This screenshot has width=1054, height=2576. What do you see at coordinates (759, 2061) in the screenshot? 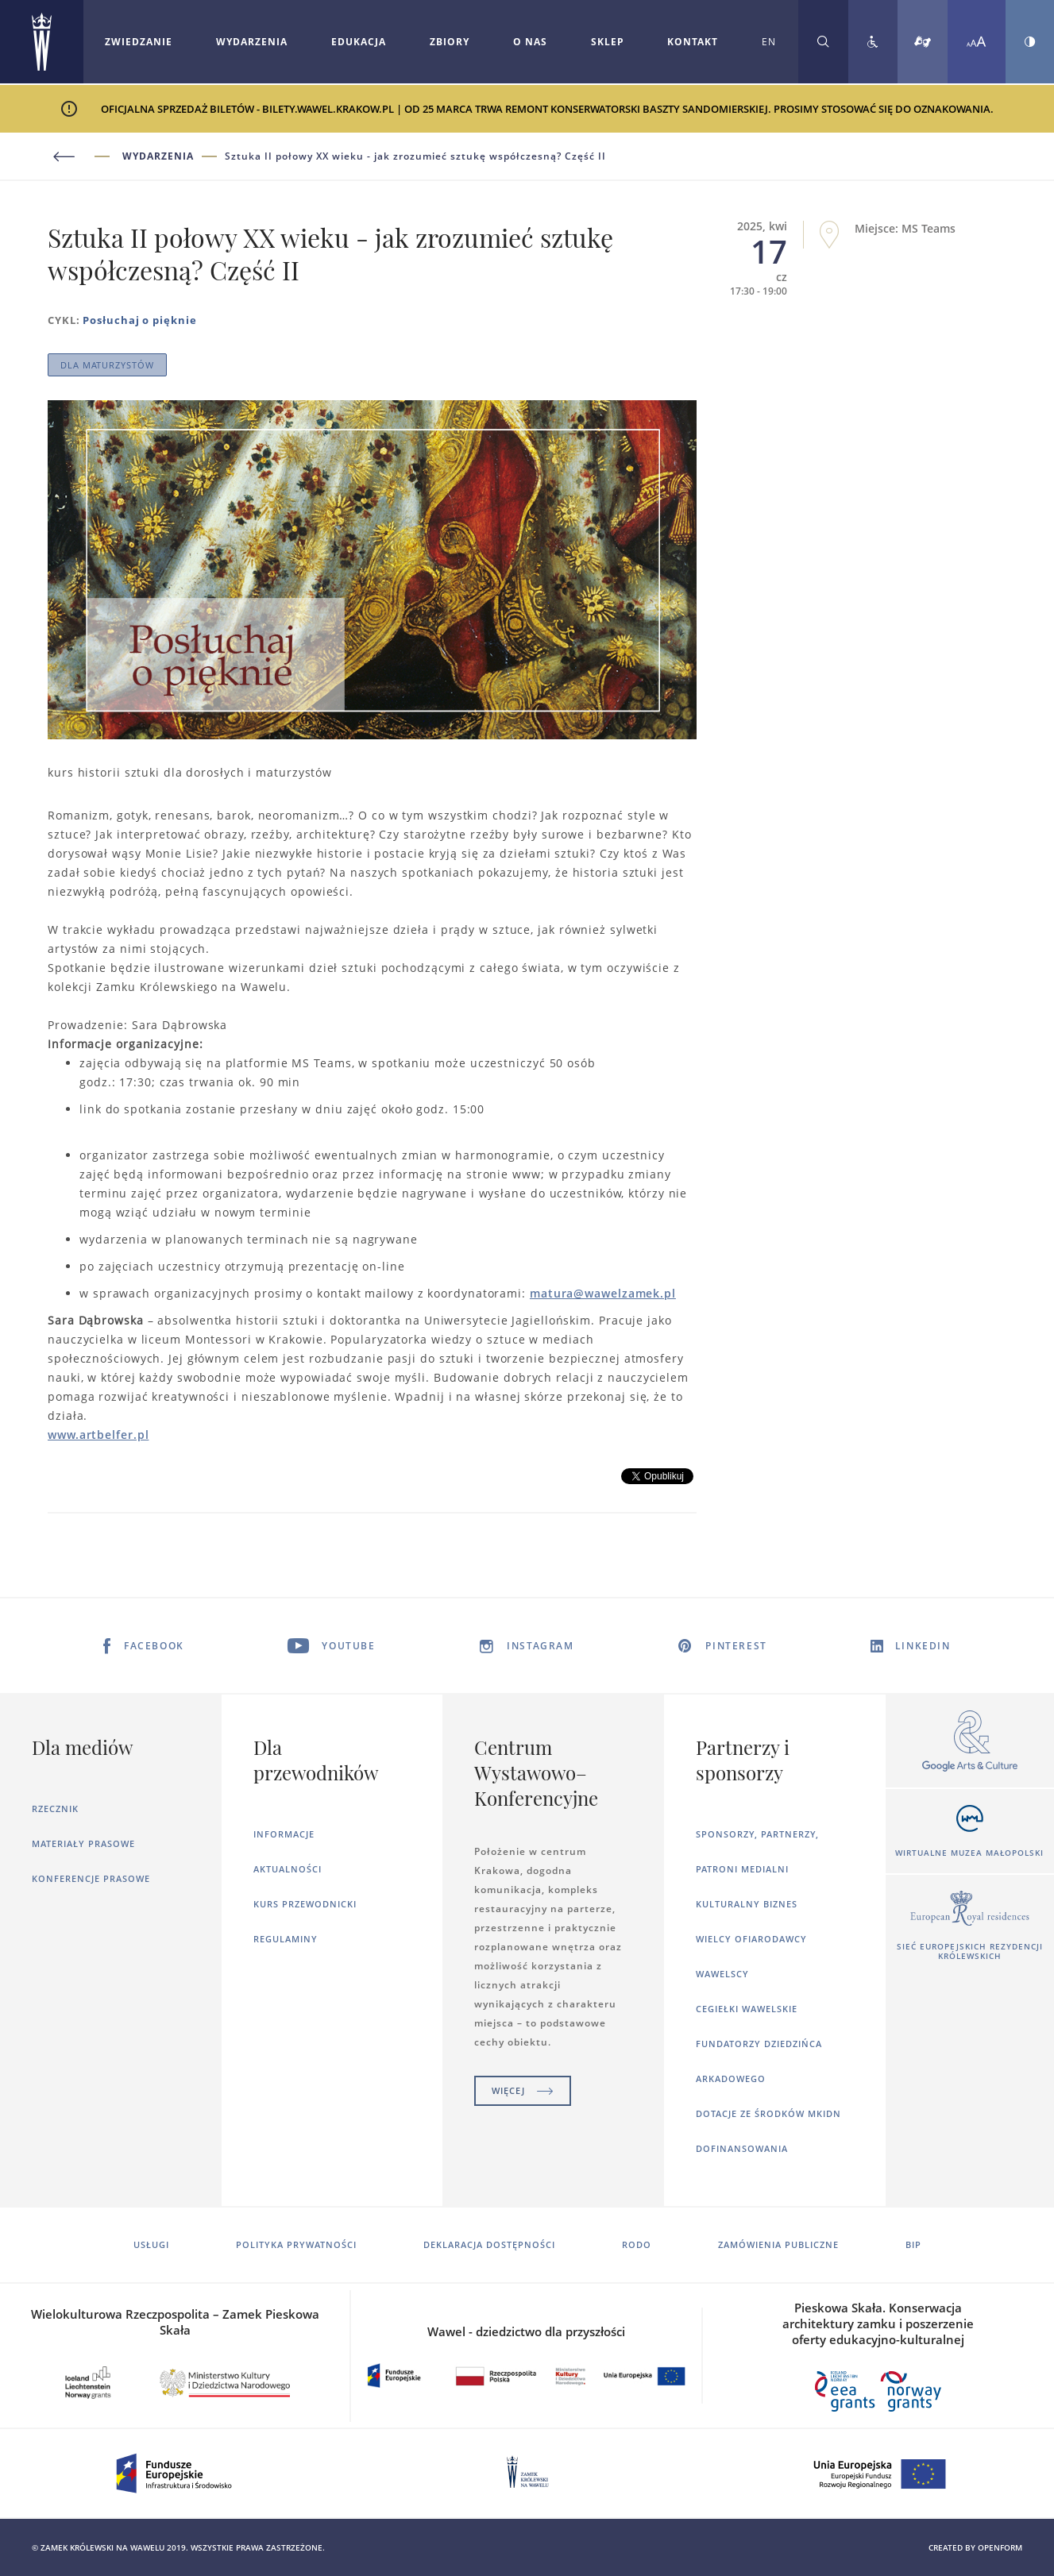
I see `Fundatorzy dziedzińca arkadowego` at bounding box center [759, 2061].